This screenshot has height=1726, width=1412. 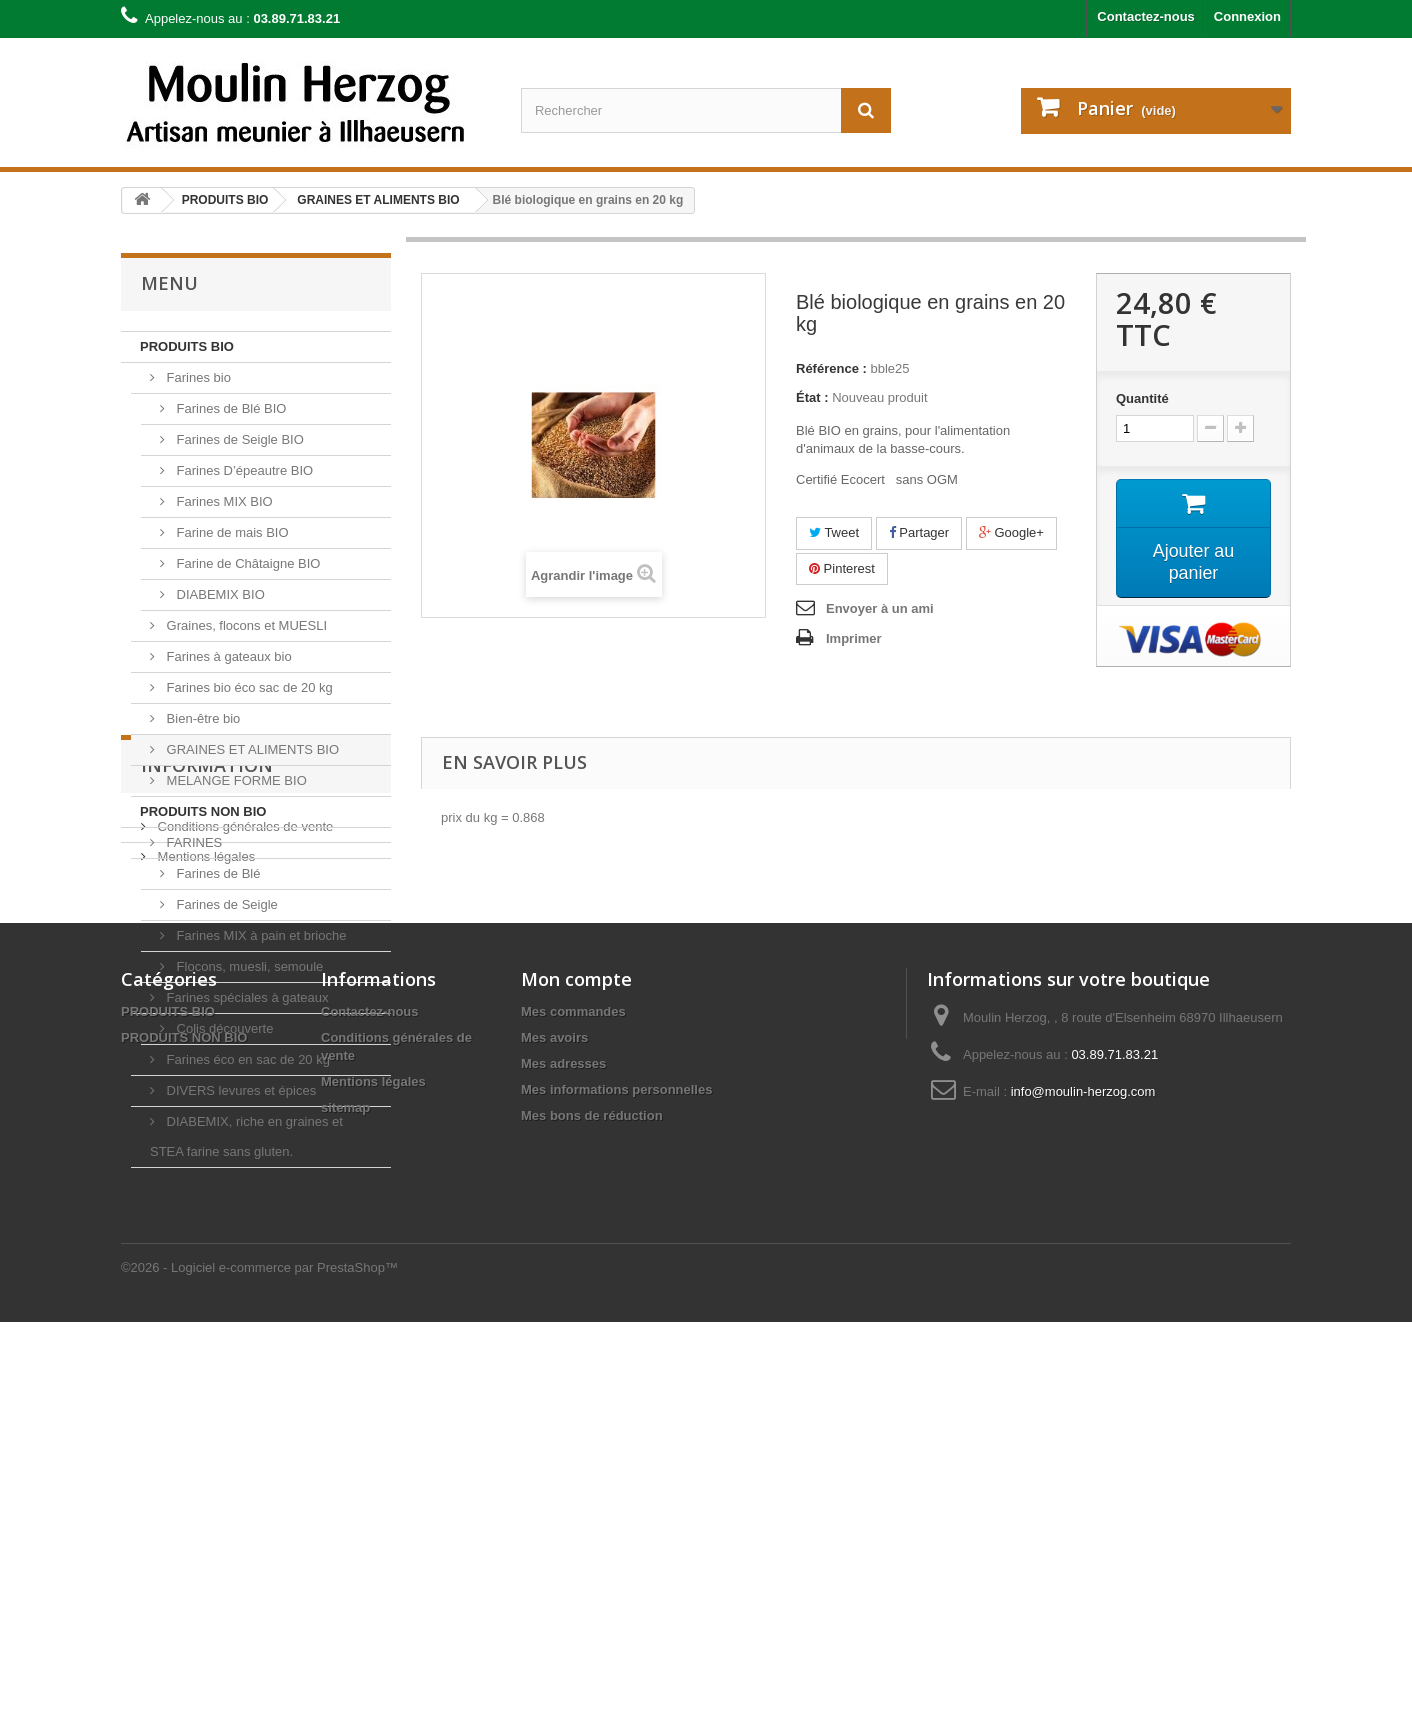 What do you see at coordinates (246, 563) in the screenshot?
I see `Farine de Châtaigne BIO` at bounding box center [246, 563].